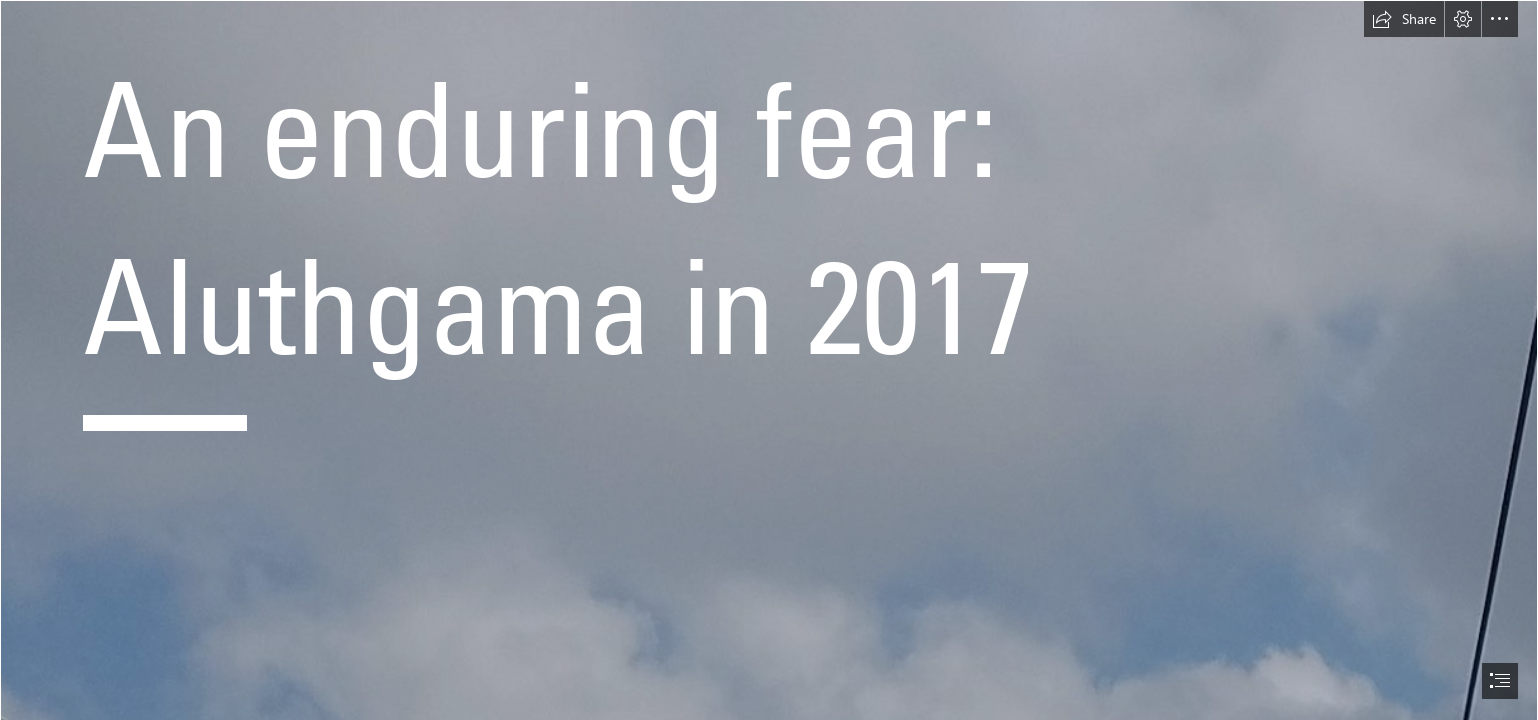 This screenshot has height=720, width=1538. I want to click on [document], so click(769, 360).